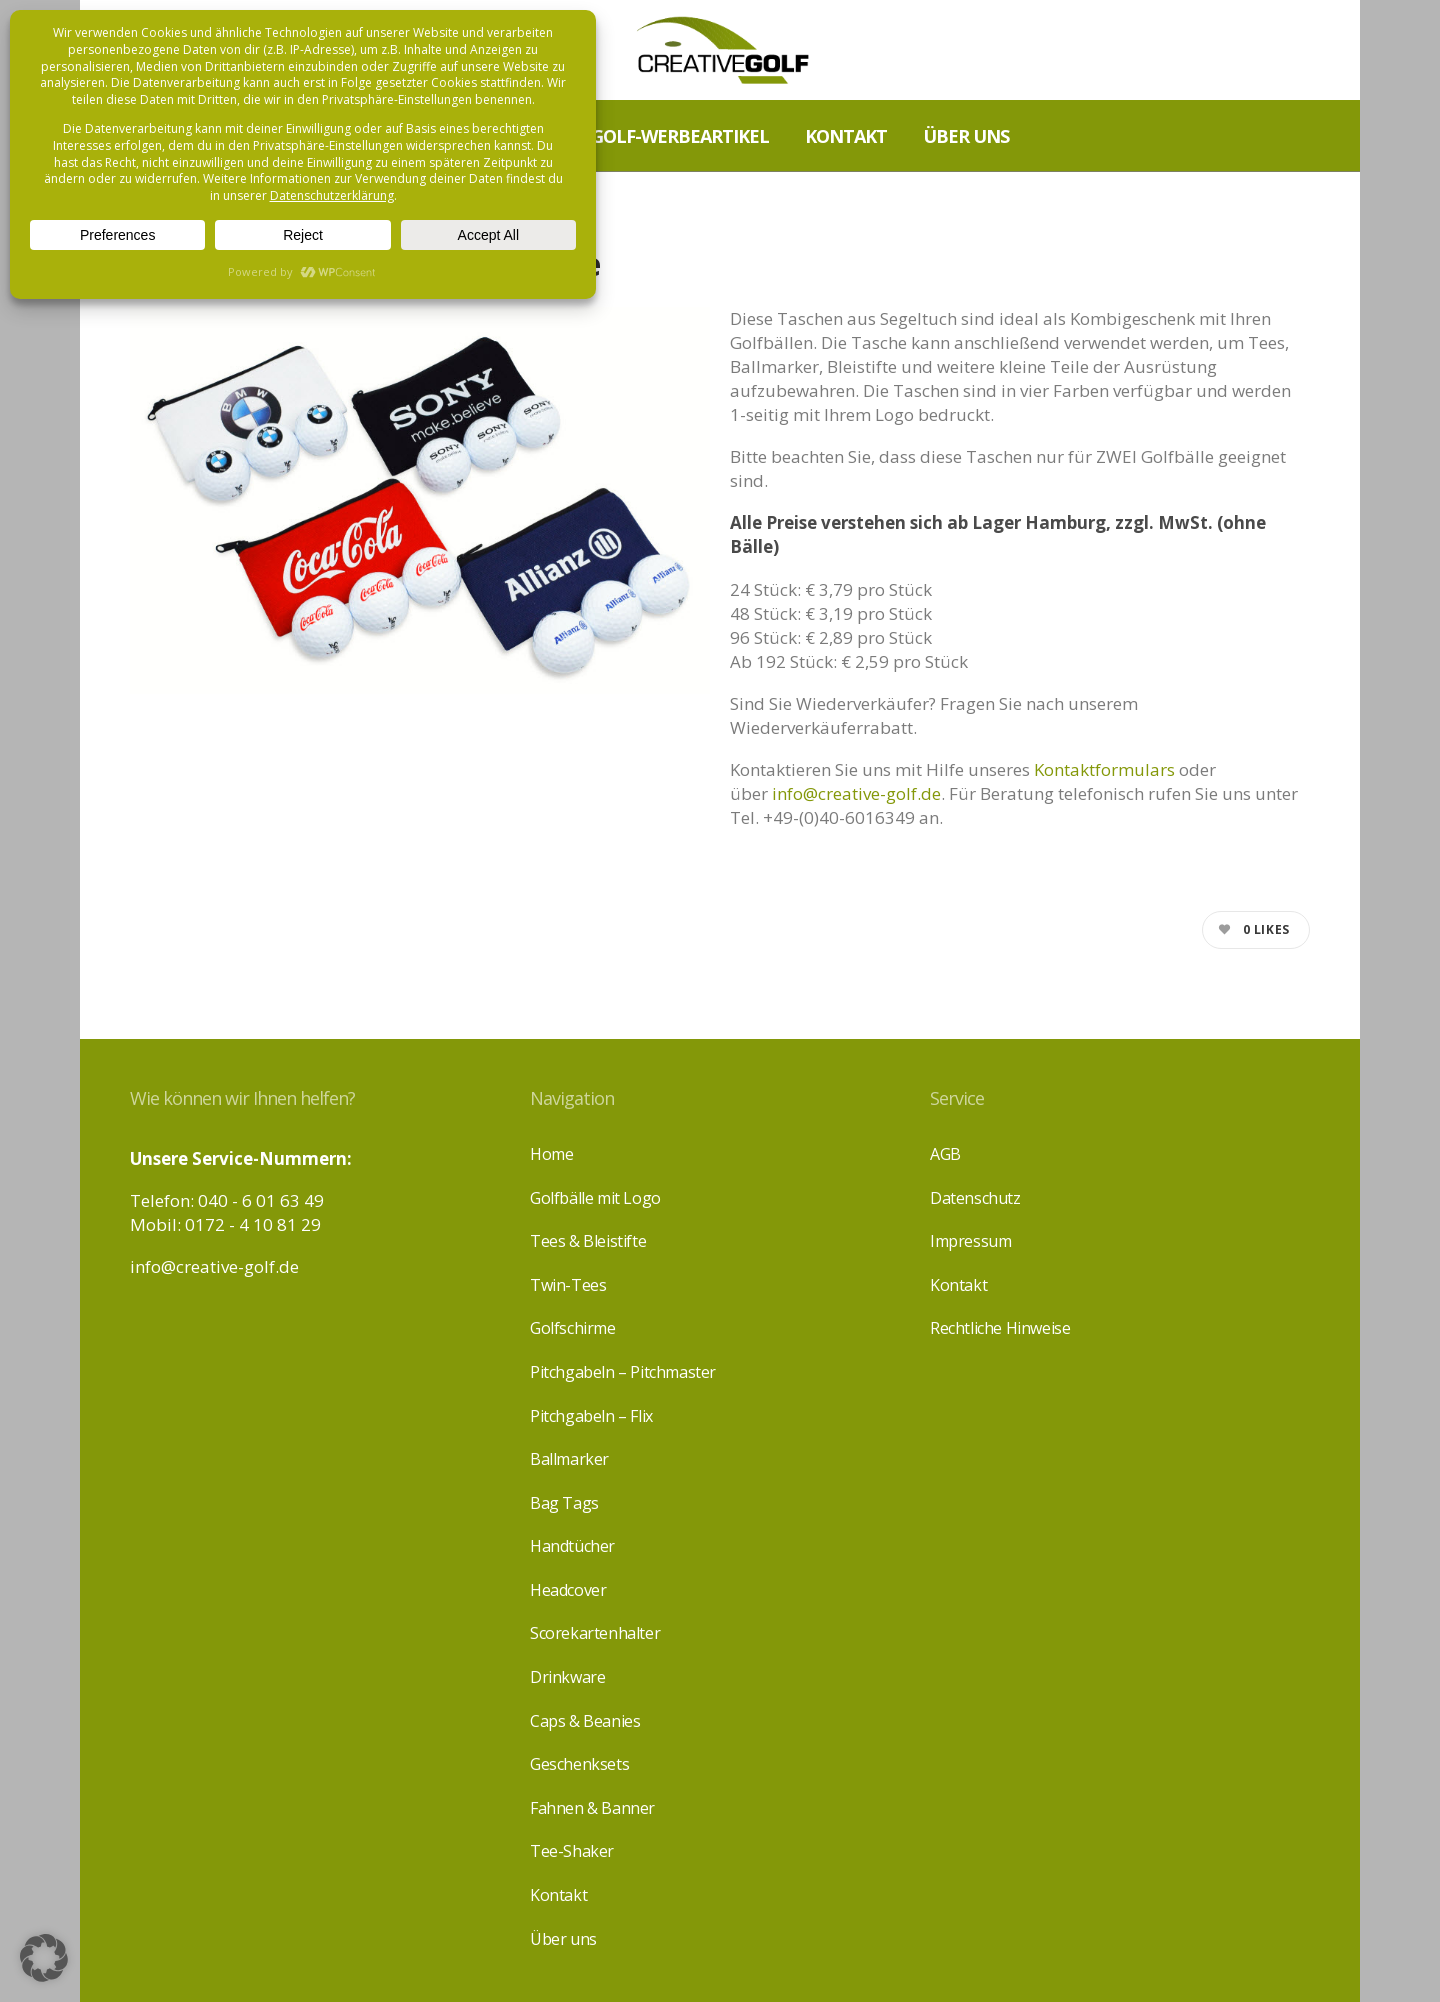  Describe the element at coordinates (44, 1958) in the screenshot. I see `[button]` at that location.